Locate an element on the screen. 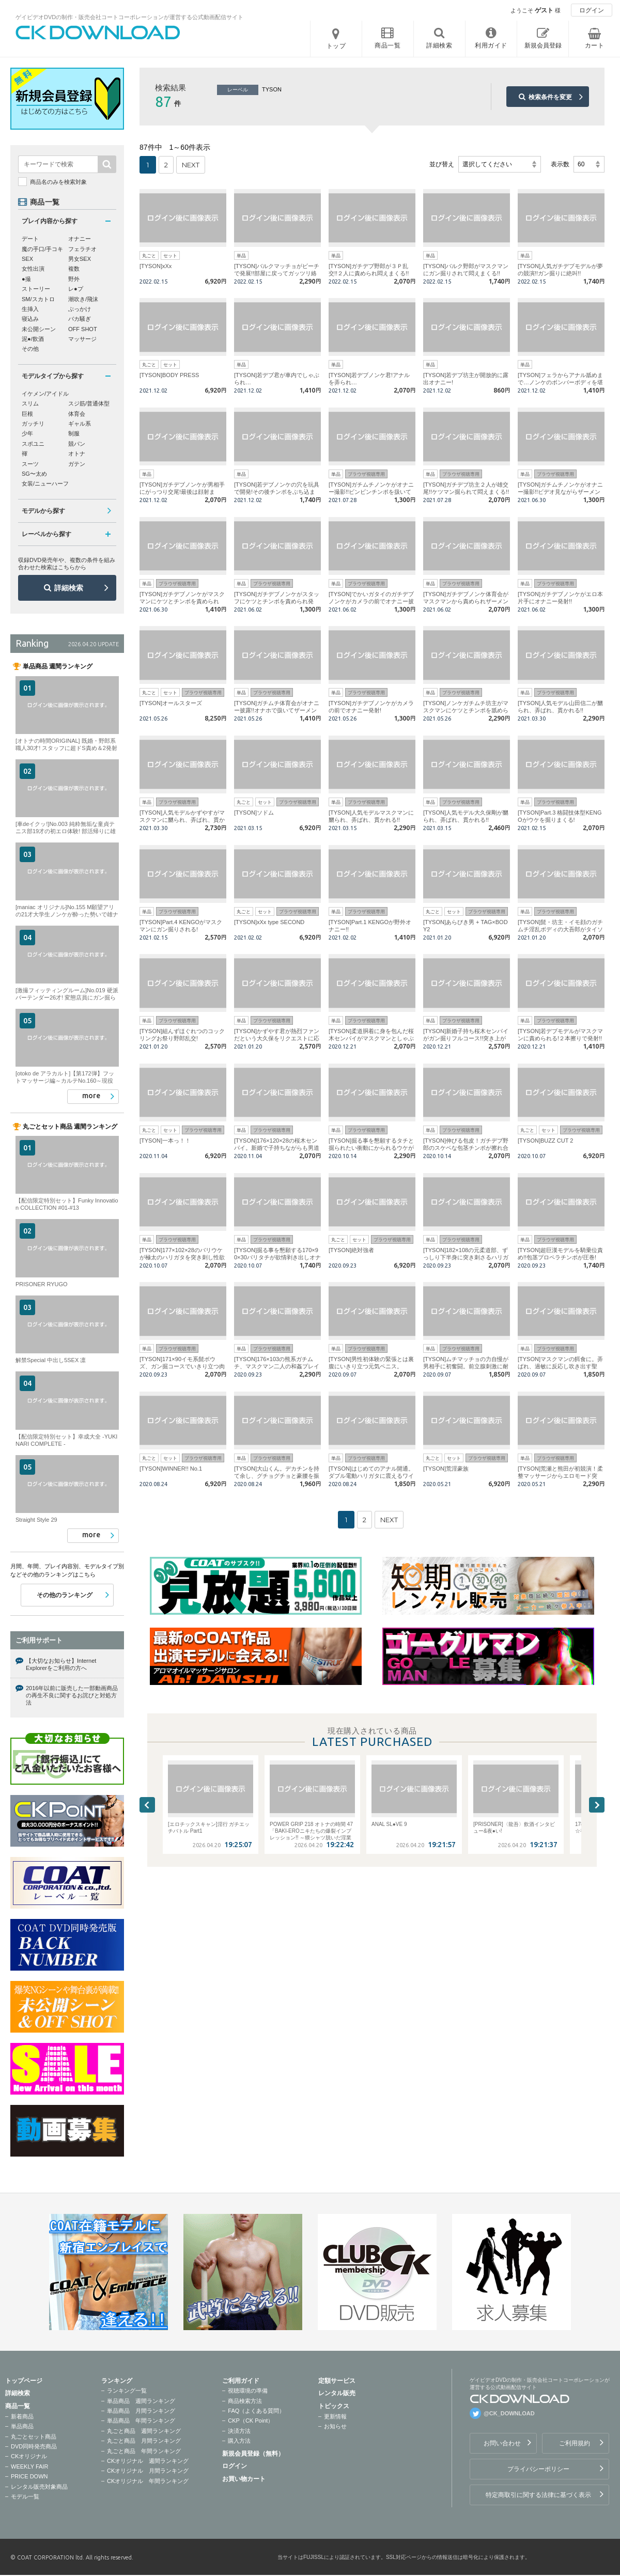  寝込み is located at coordinates (30, 319).